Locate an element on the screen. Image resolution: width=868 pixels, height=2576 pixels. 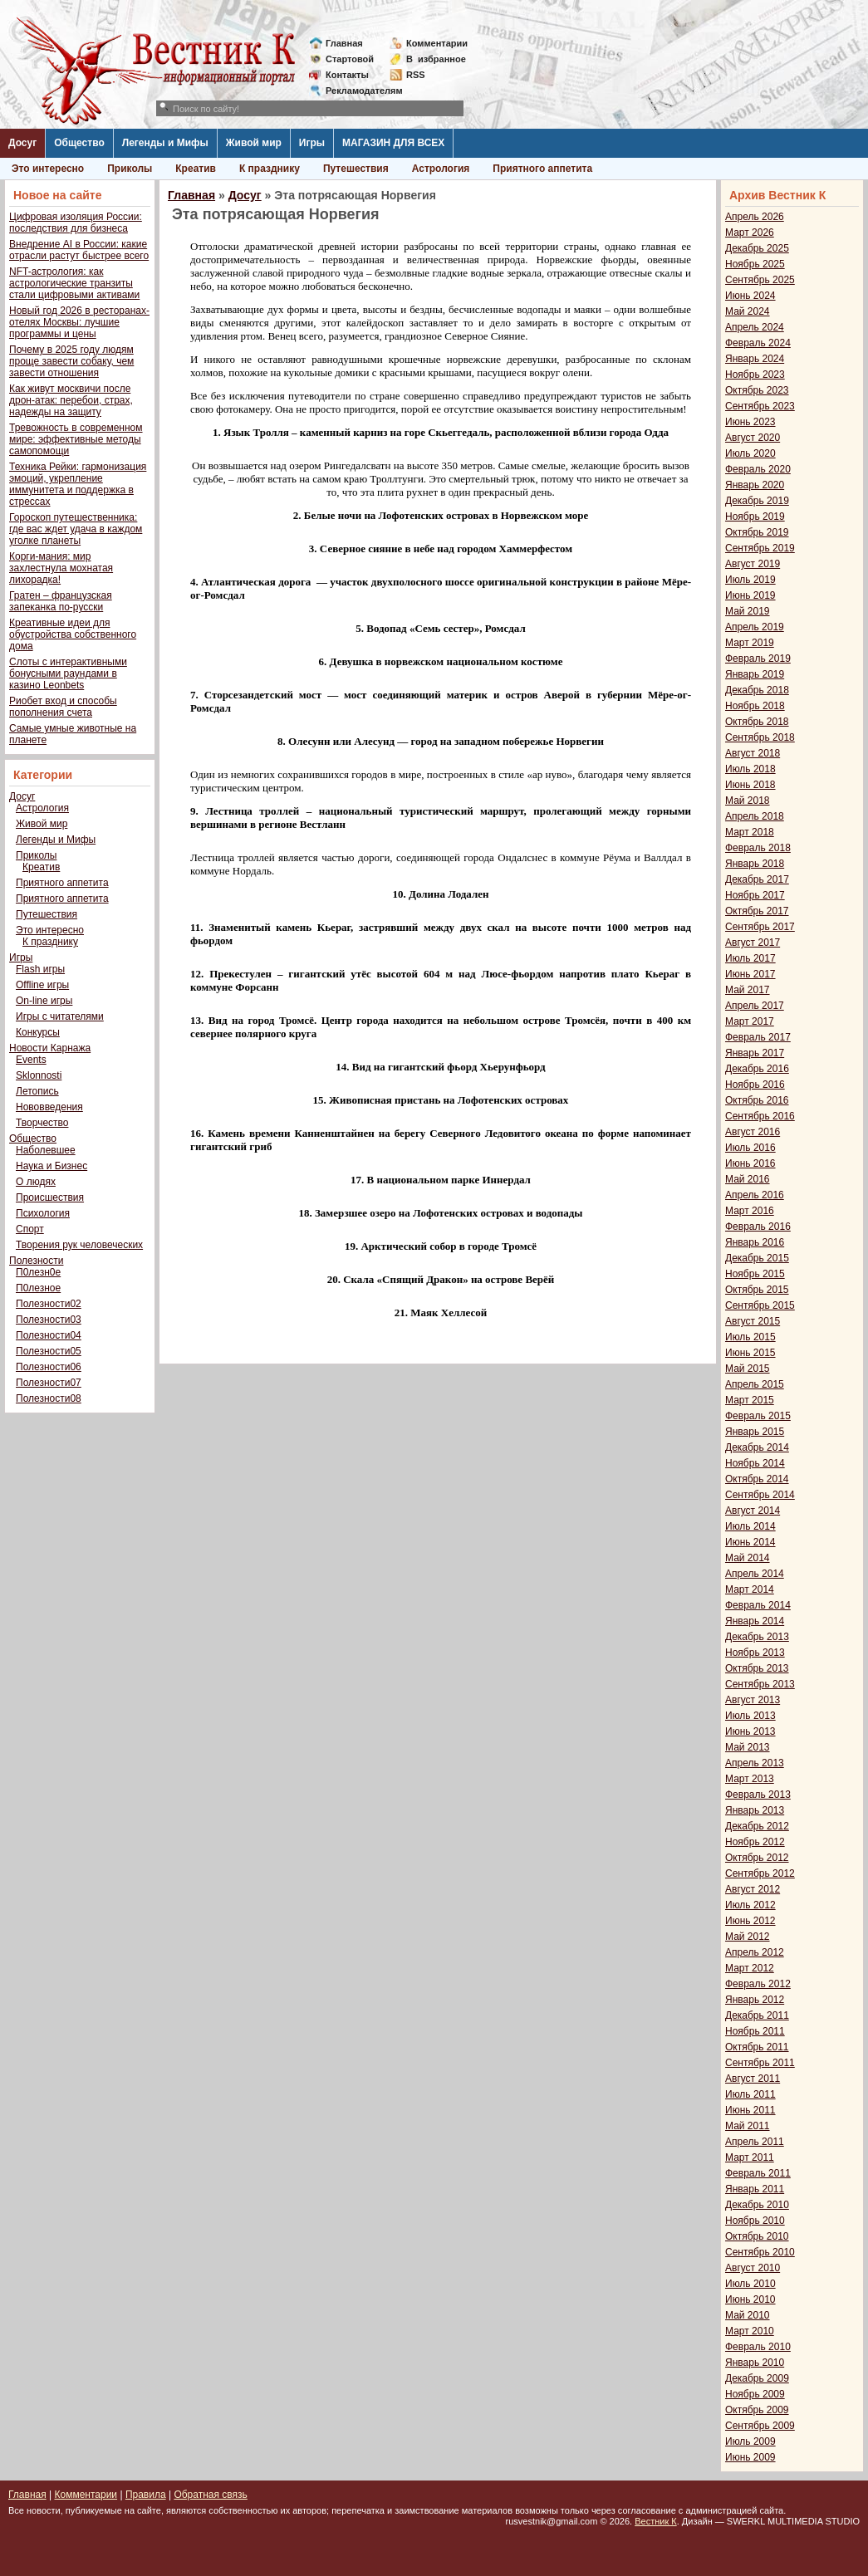
Декабрь 2019 is located at coordinates (757, 501).